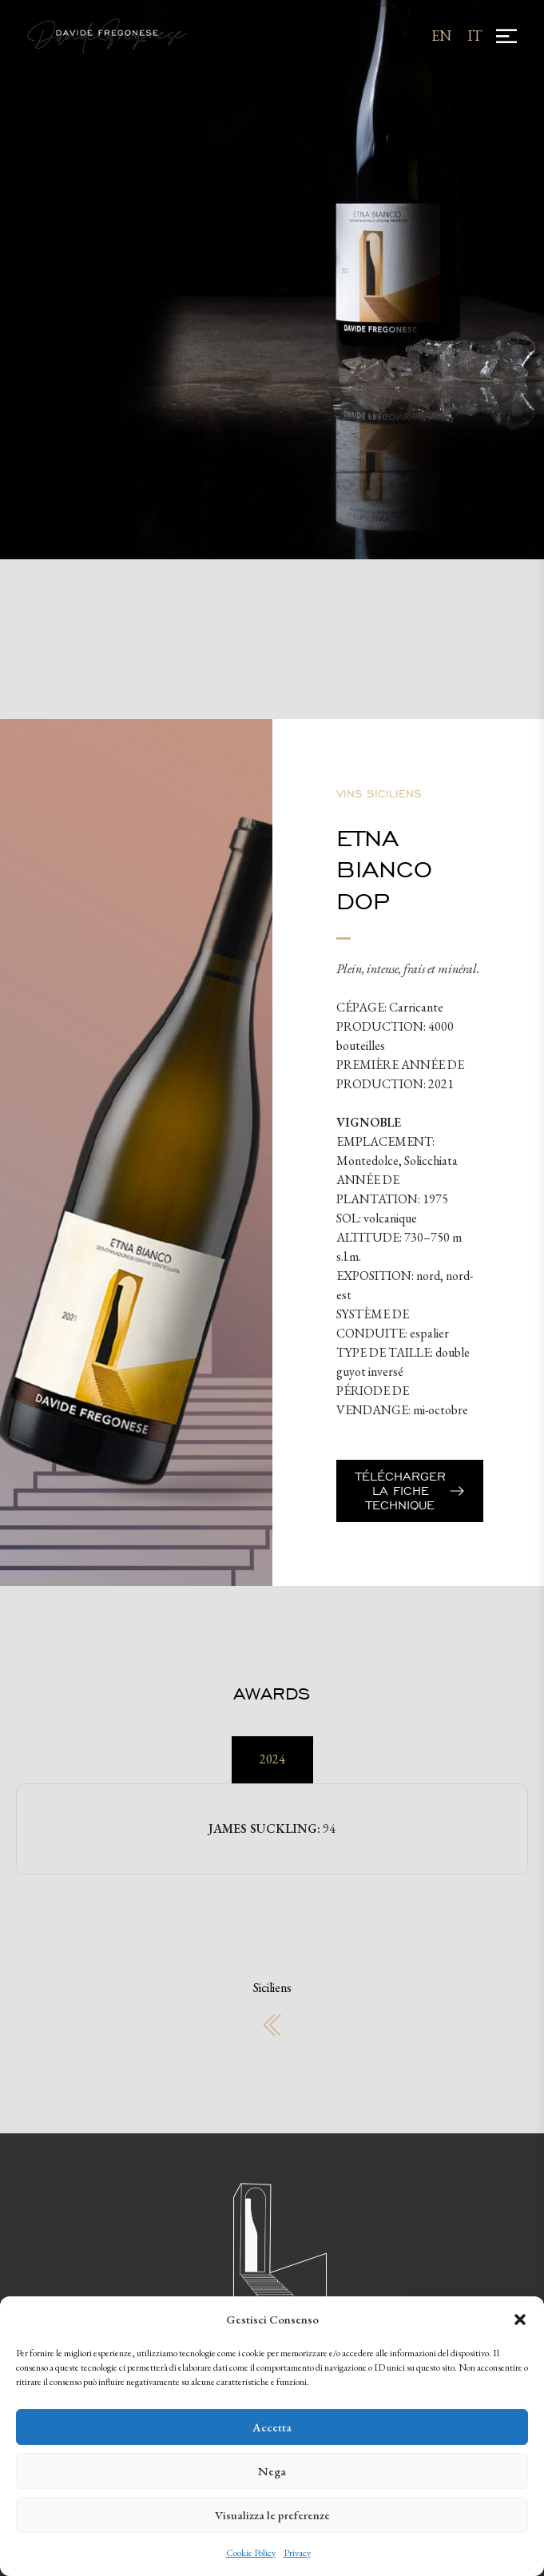 This screenshot has height=2576, width=544. Describe the element at coordinates (520, 2320) in the screenshot. I see `[button]` at that location.